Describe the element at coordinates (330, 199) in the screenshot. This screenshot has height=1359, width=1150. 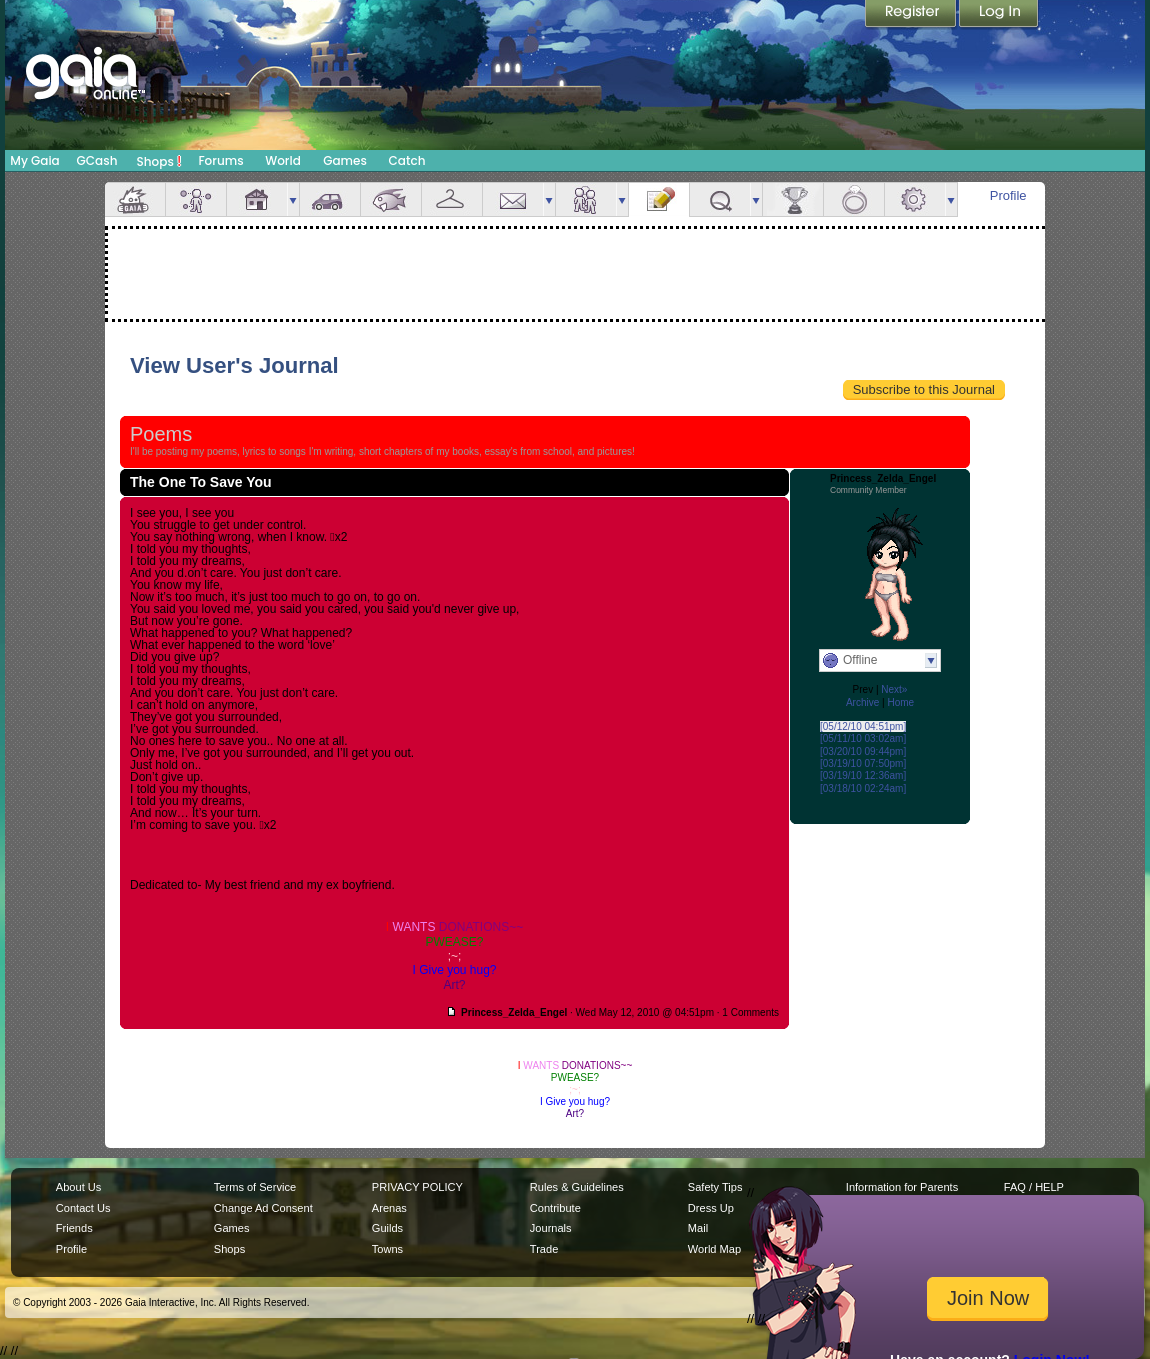
I see `Car` at that location.